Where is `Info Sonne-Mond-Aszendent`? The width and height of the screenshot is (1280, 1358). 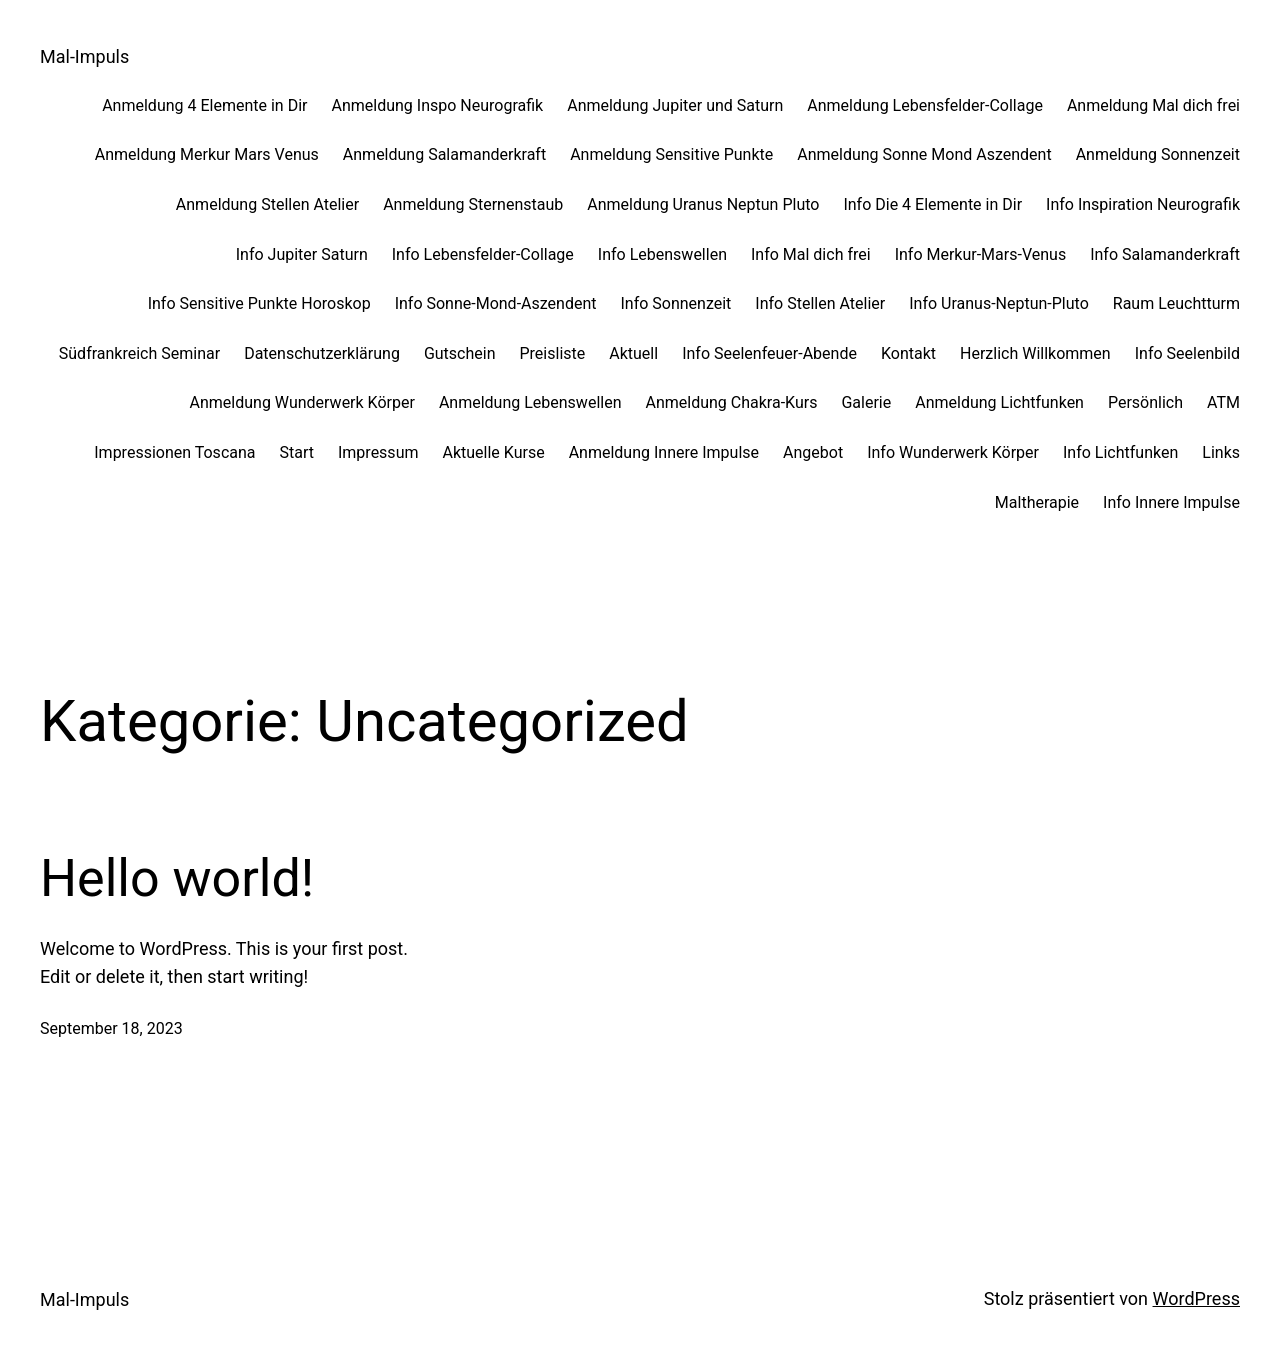
Info Sonne-Mond-Aszendent is located at coordinates (496, 303).